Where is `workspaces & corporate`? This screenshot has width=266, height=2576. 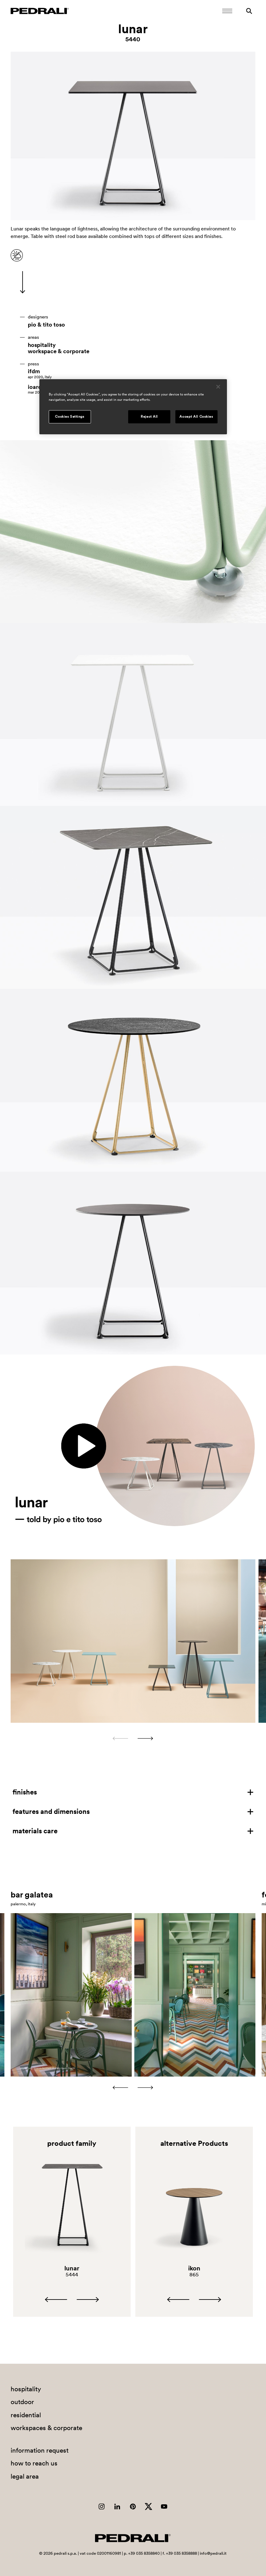 workspaces & corporate is located at coordinates (46, 2428).